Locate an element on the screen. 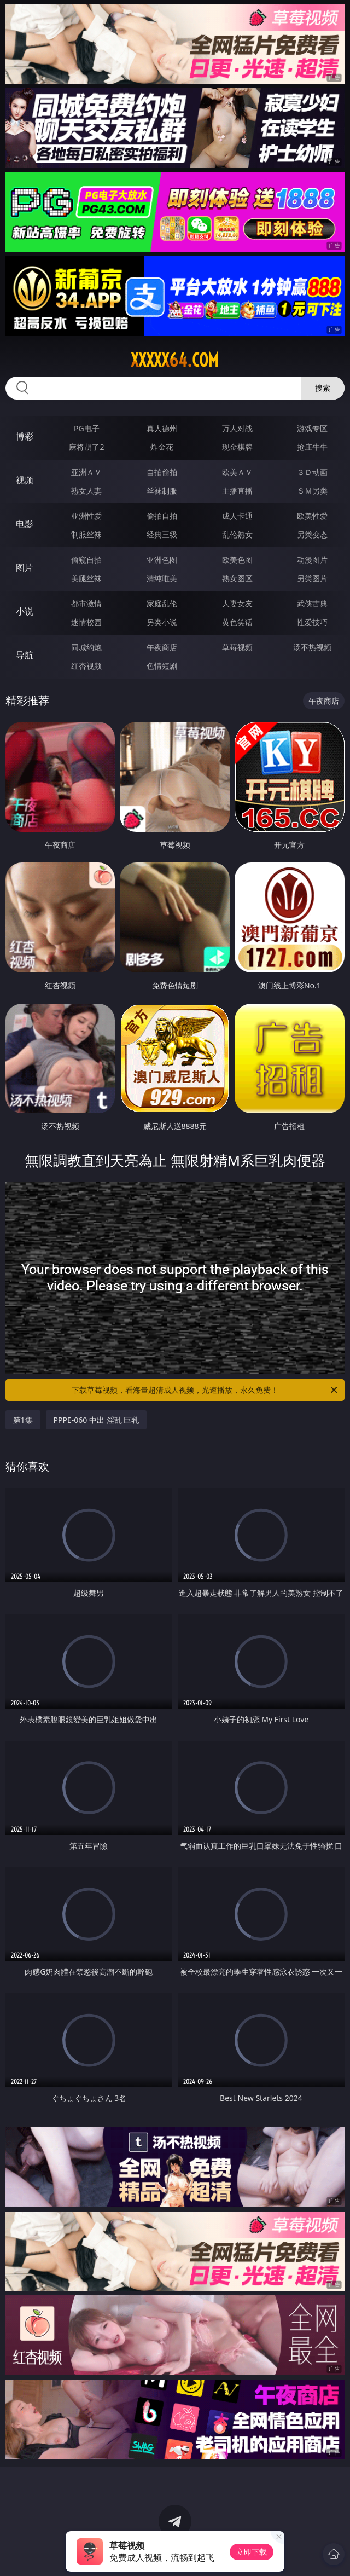  第1集 is located at coordinates (23, 1420).